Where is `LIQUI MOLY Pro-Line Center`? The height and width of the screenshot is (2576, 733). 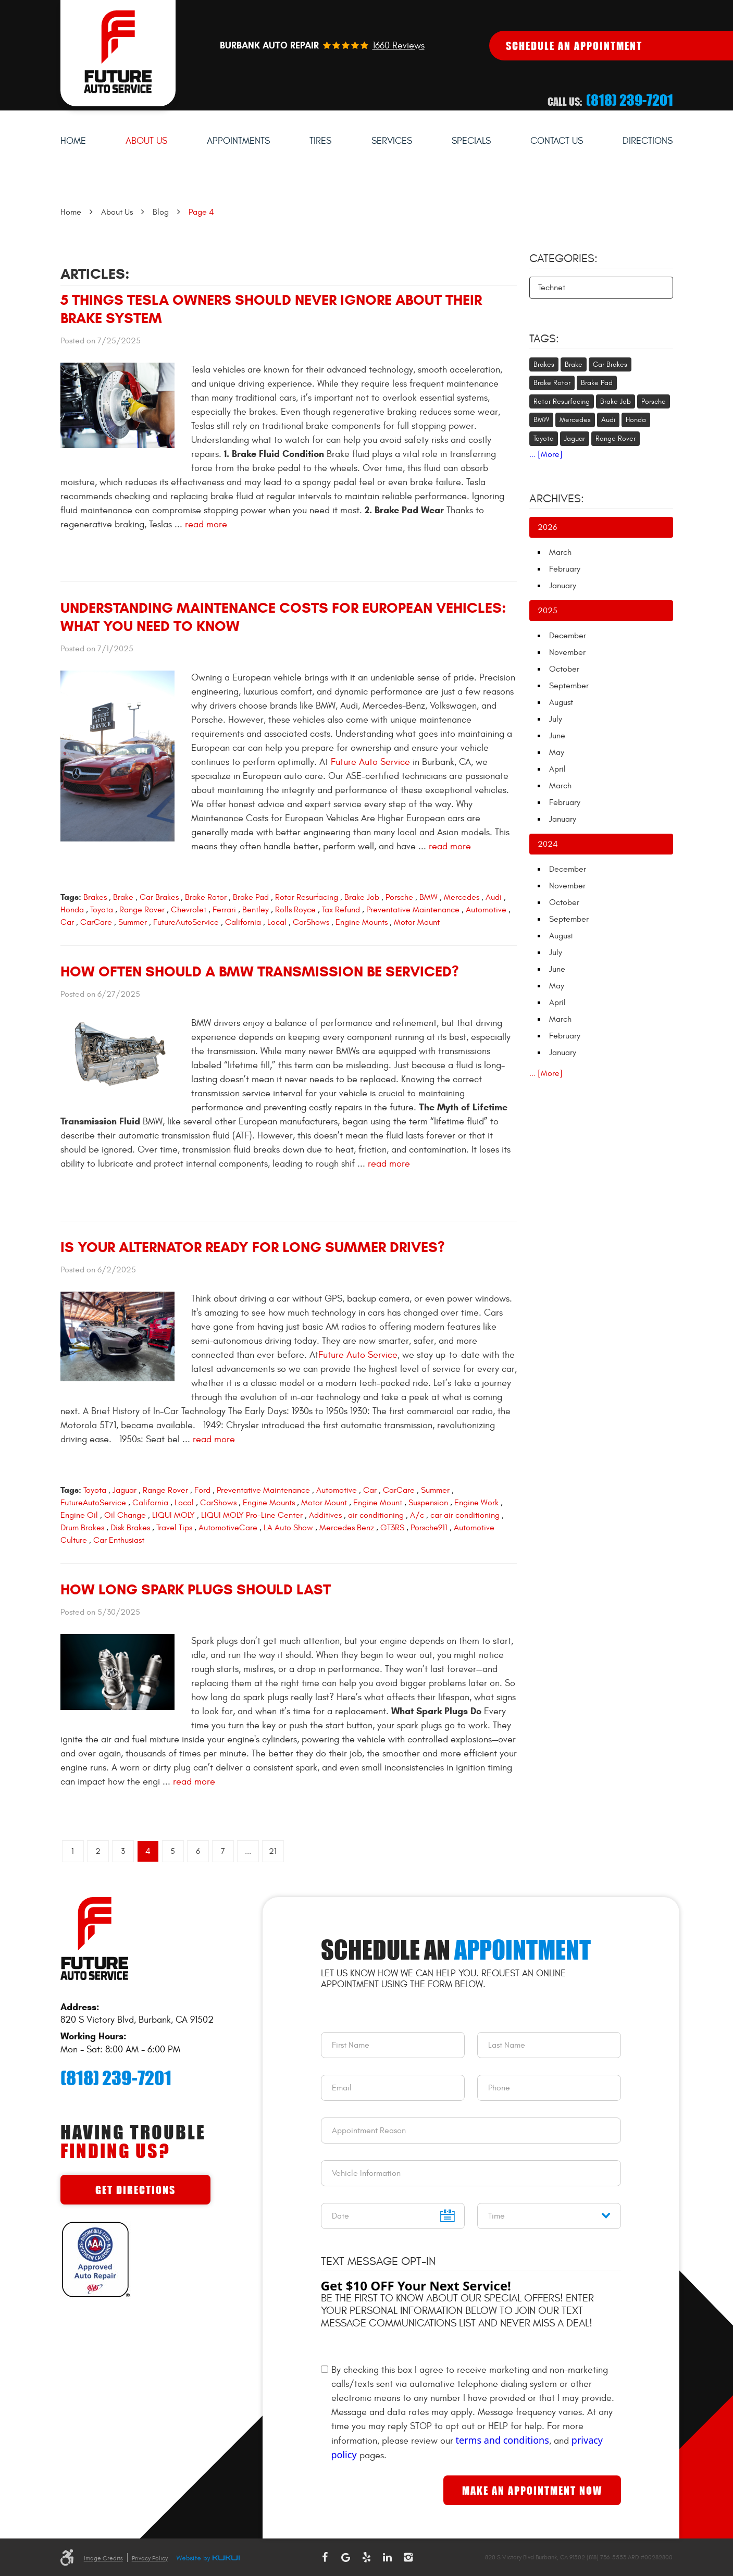 LIQUI MOLY Pro-Line Center is located at coordinates (252, 1515).